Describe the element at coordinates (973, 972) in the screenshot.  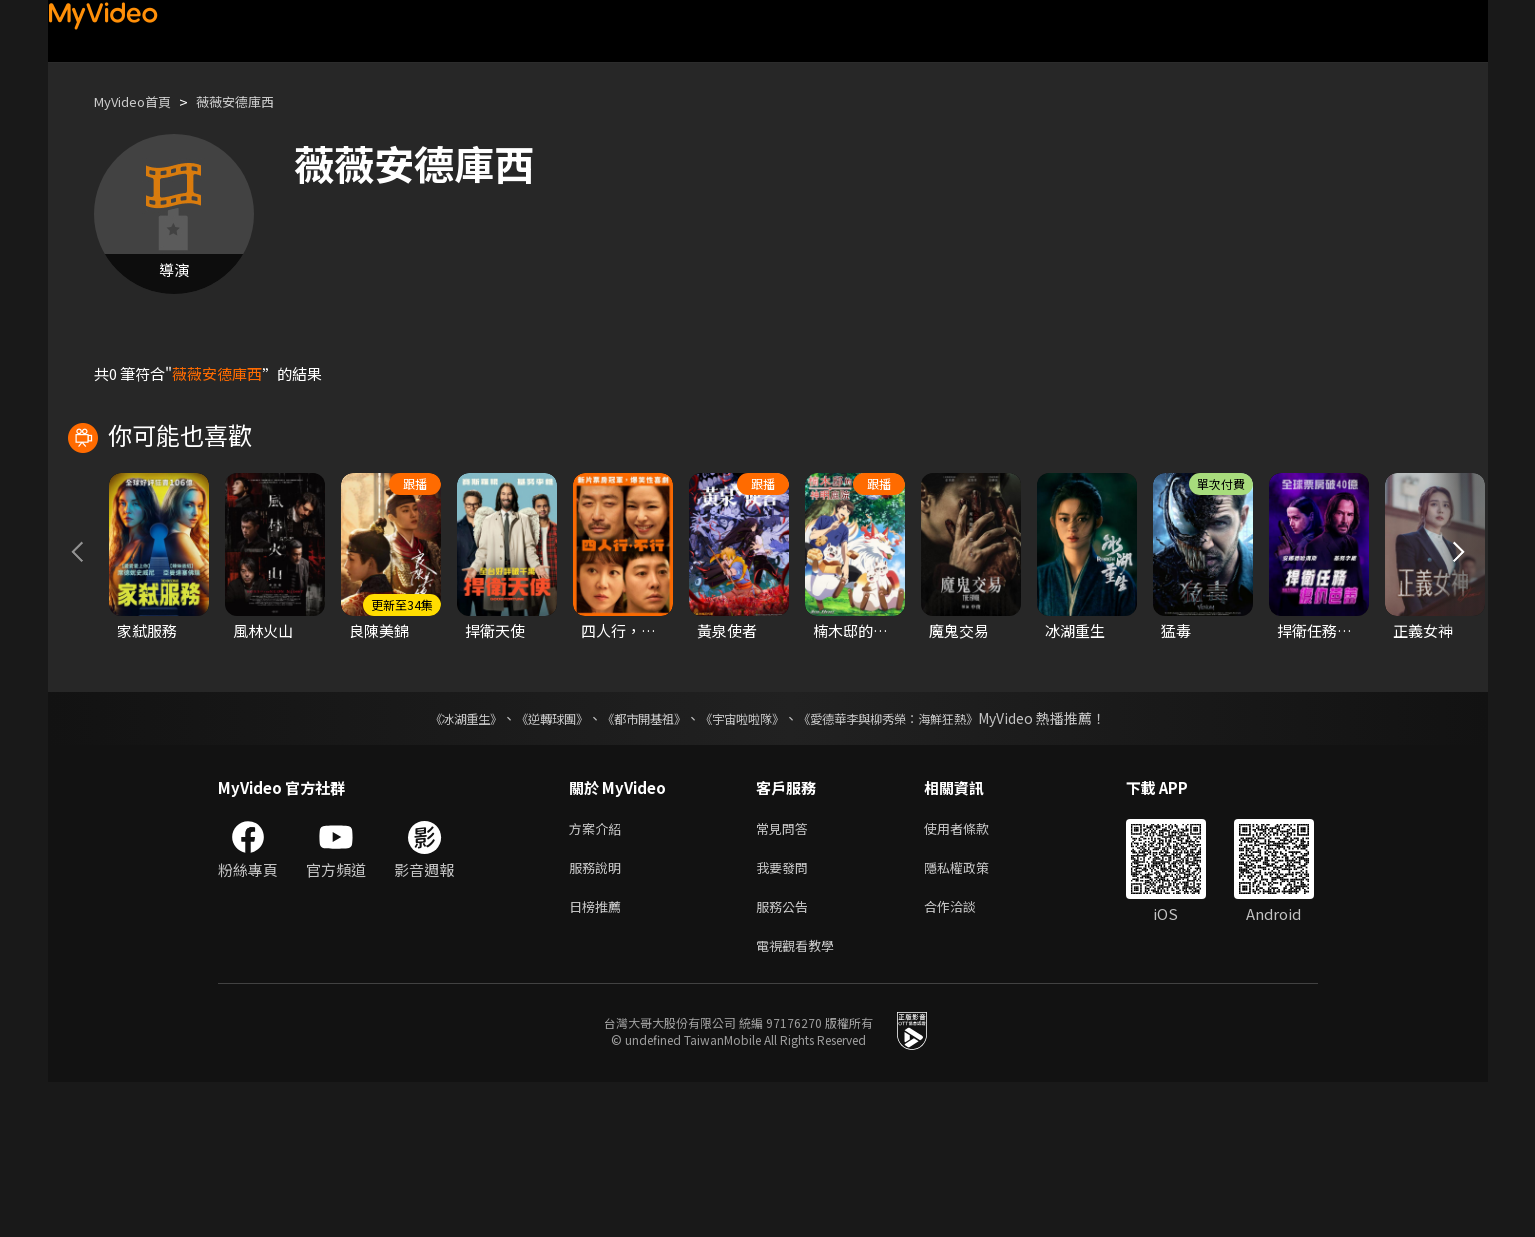
I see `使用者條款` at that location.